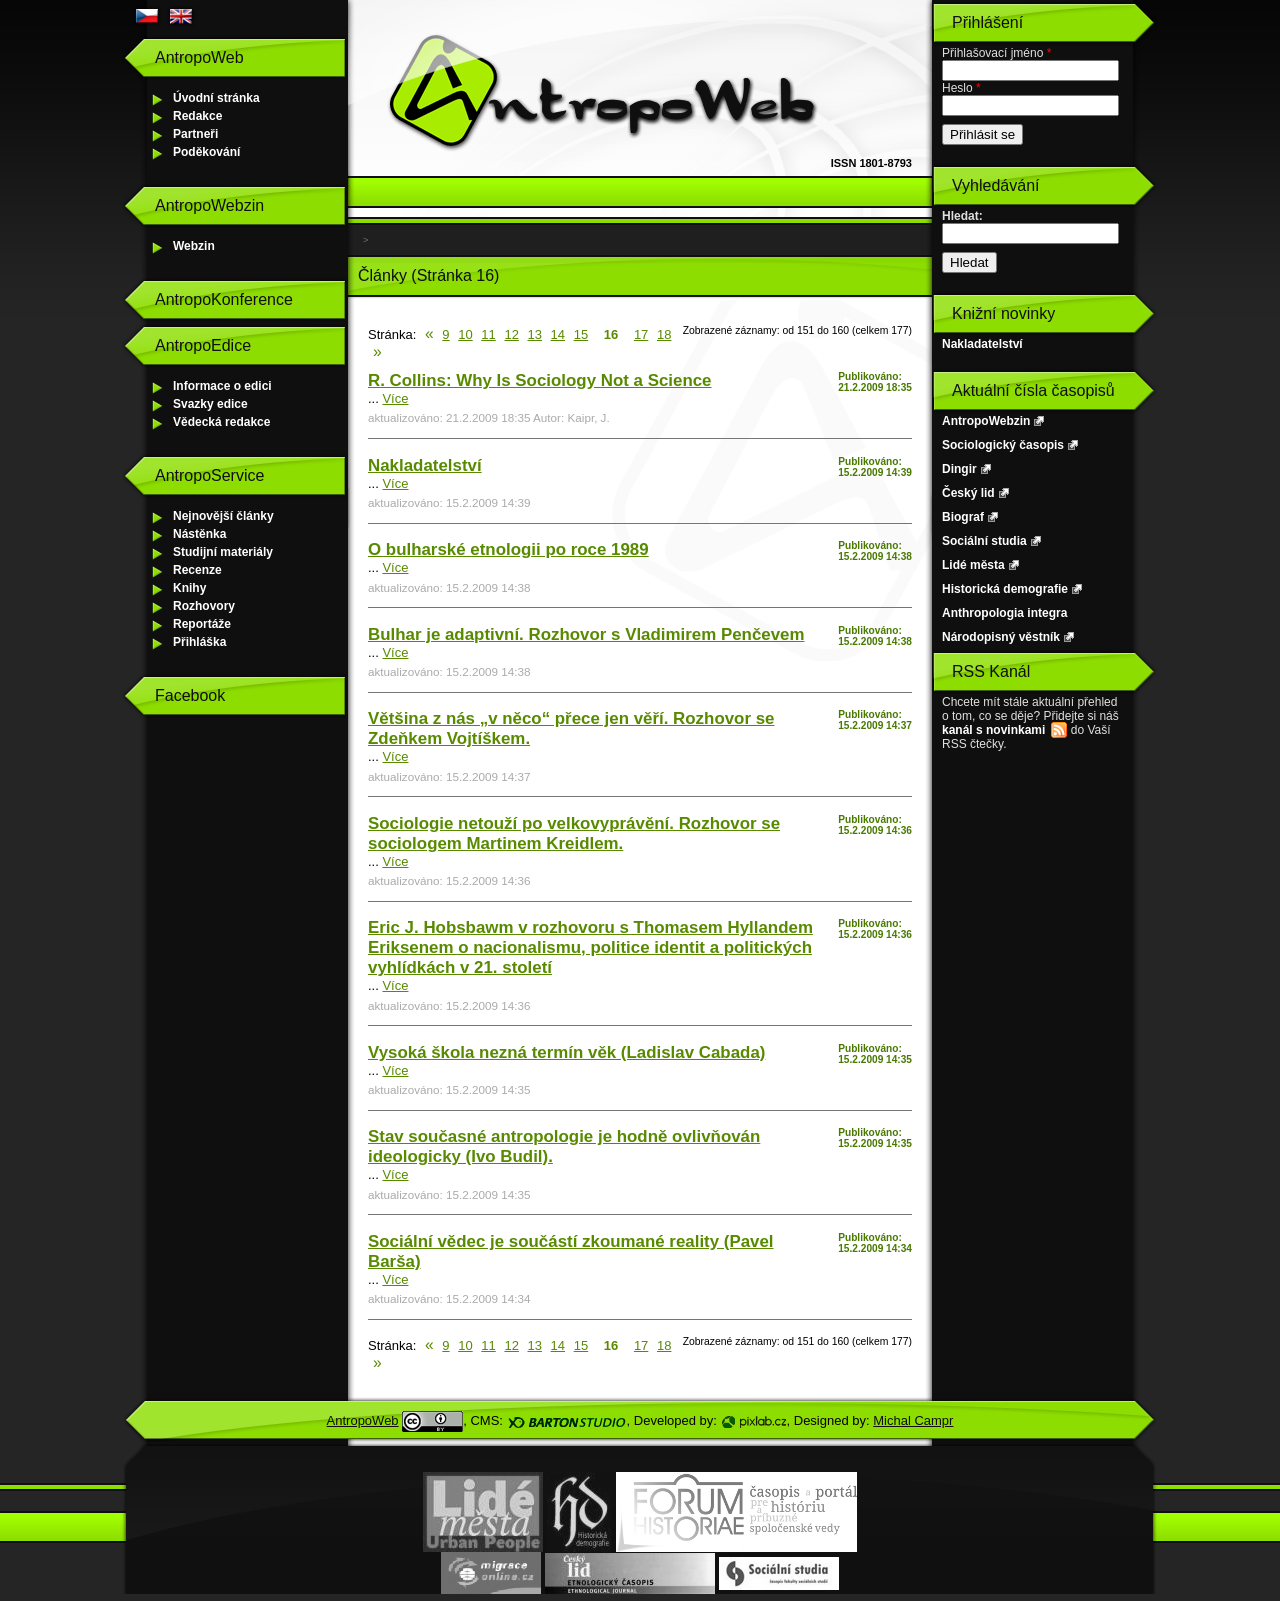  What do you see at coordinates (511, 334) in the screenshot?
I see `12` at bounding box center [511, 334].